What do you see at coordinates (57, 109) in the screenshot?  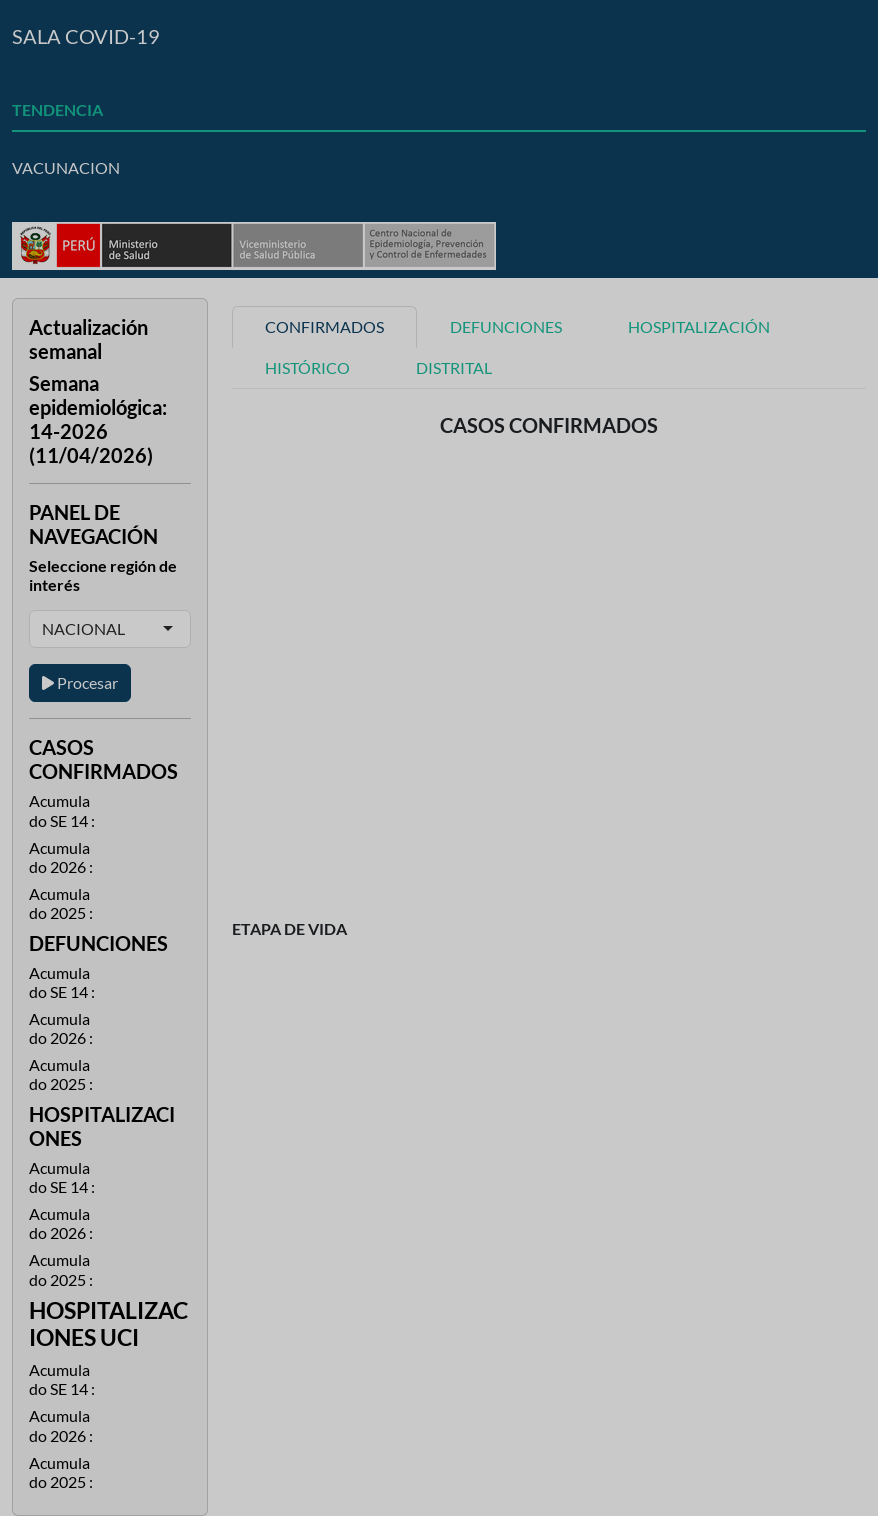 I see `TENDENCIA [tab]` at bounding box center [57, 109].